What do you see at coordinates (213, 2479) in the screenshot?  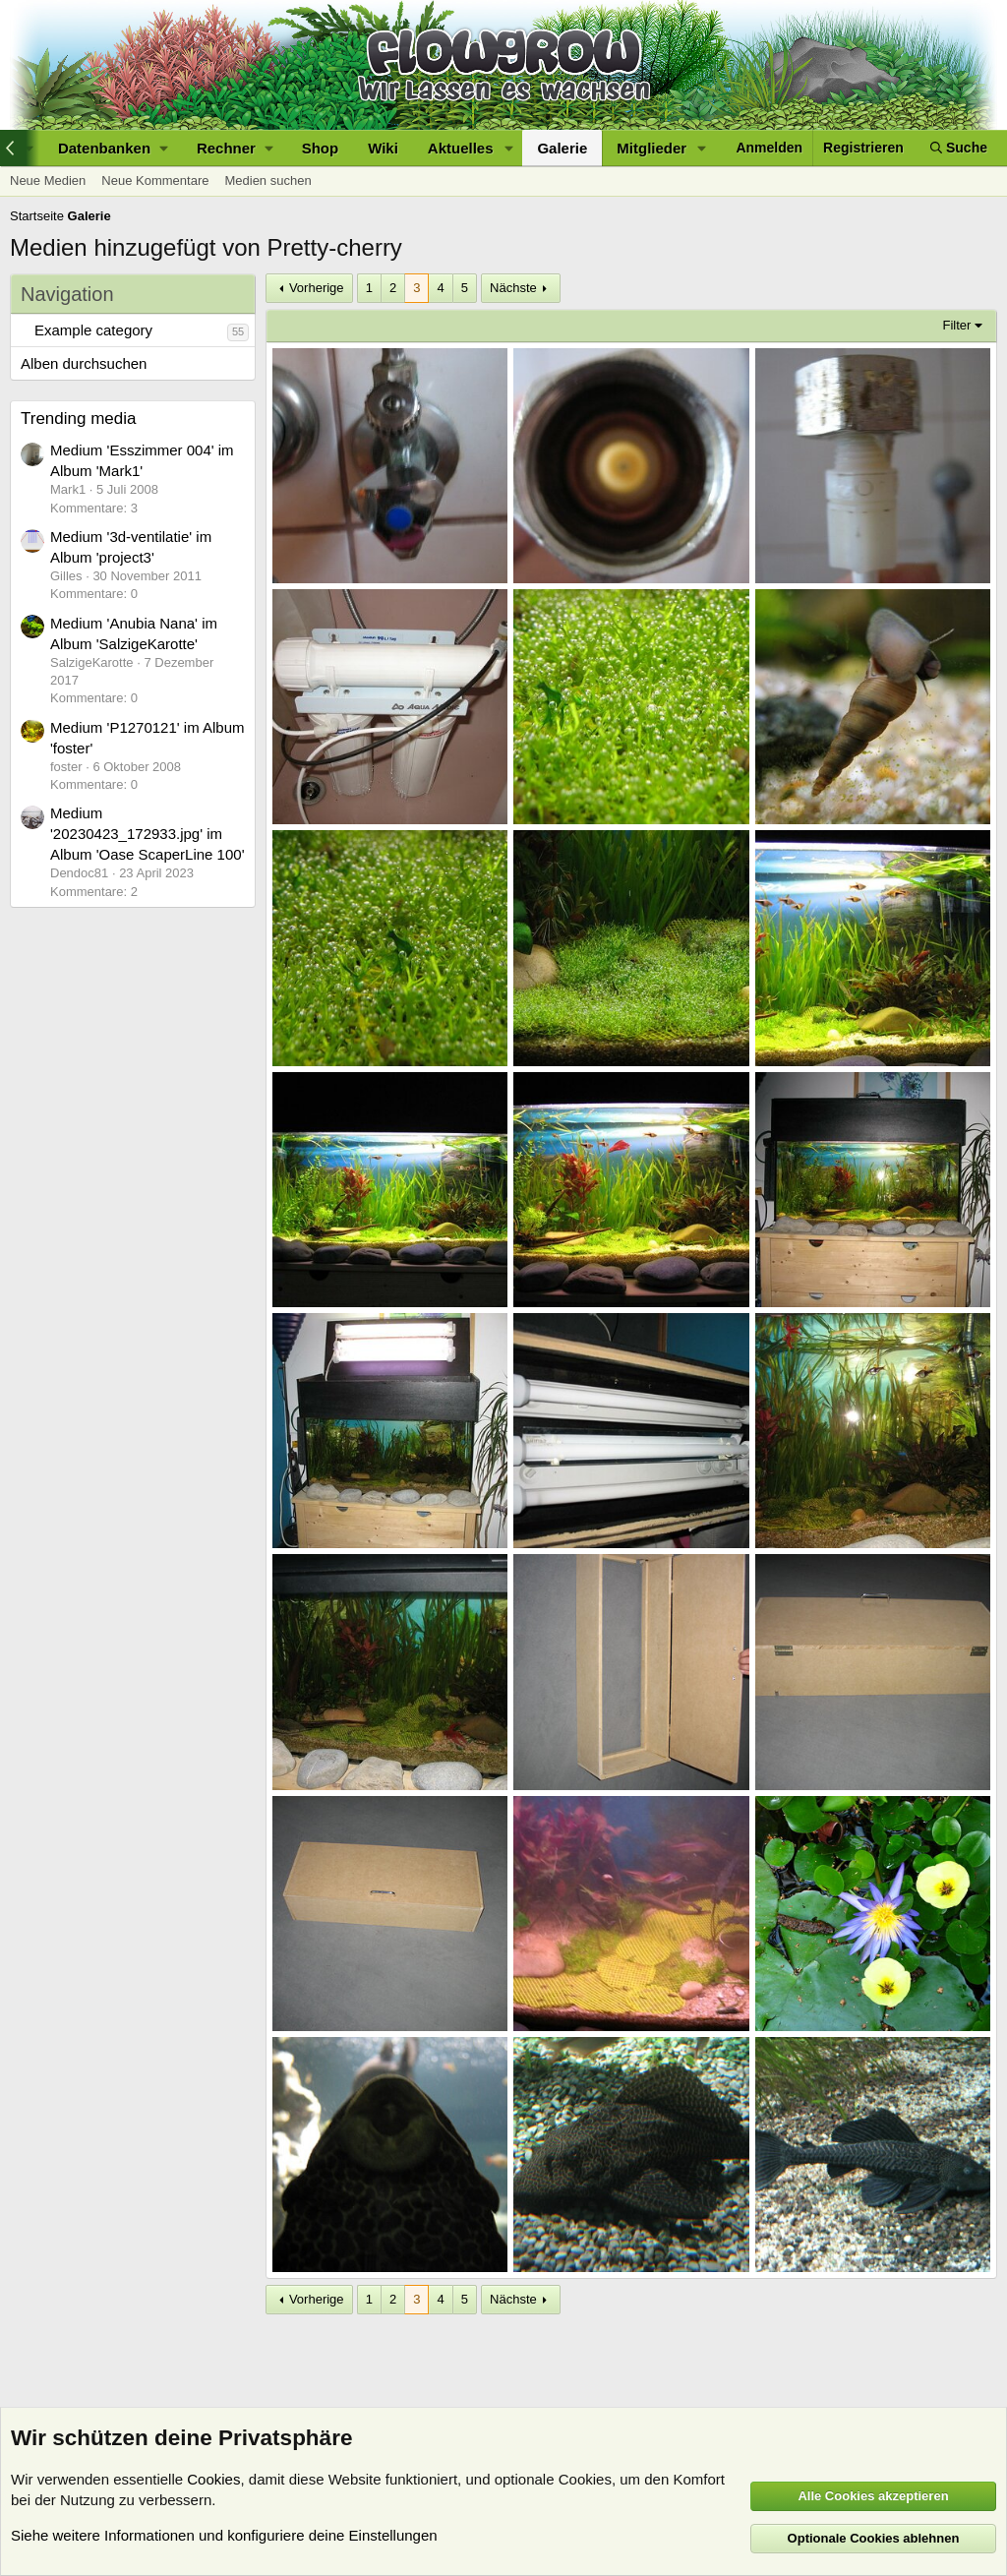 I see `Cookies` at bounding box center [213, 2479].